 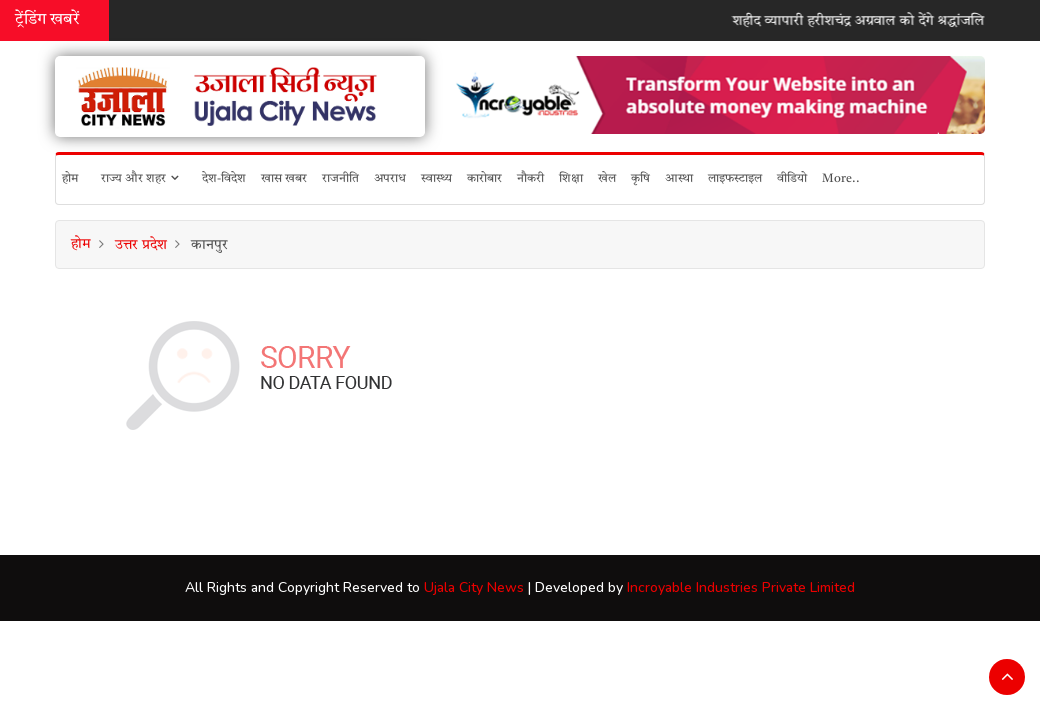 What do you see at coordinates (436, 179) in the screenshot?
I see `स्वास्थ्य` at bounding box center [436, 179].